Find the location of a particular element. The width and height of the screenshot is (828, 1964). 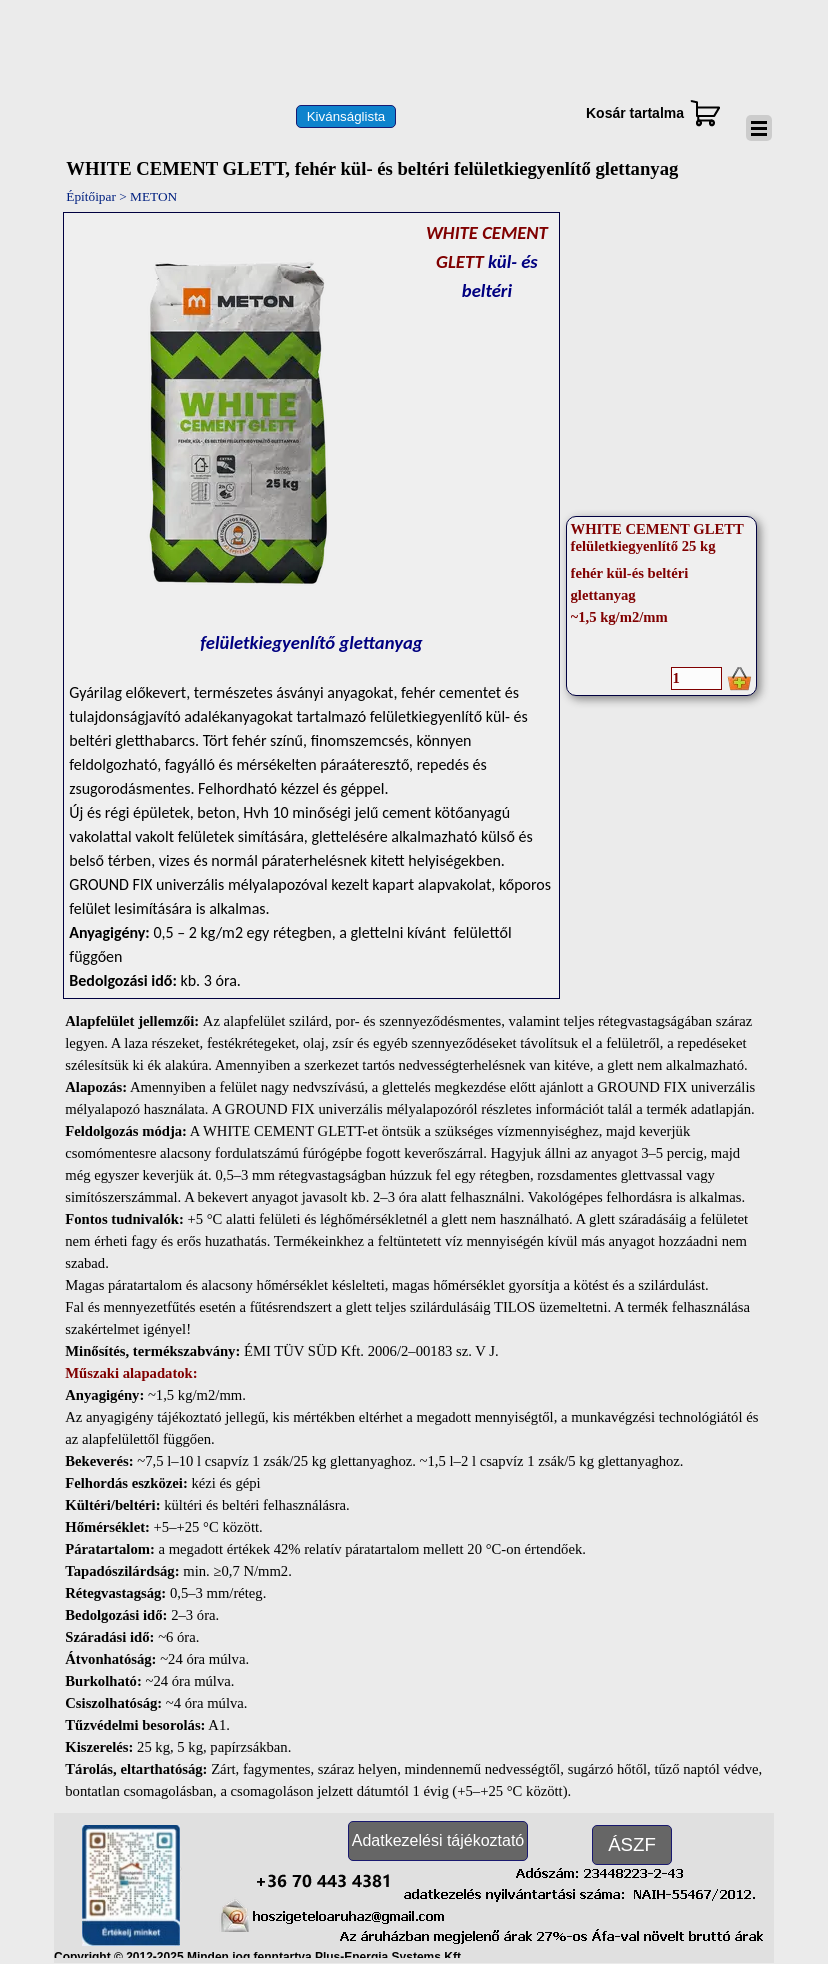

[test] is located at coordinates (346, 116).